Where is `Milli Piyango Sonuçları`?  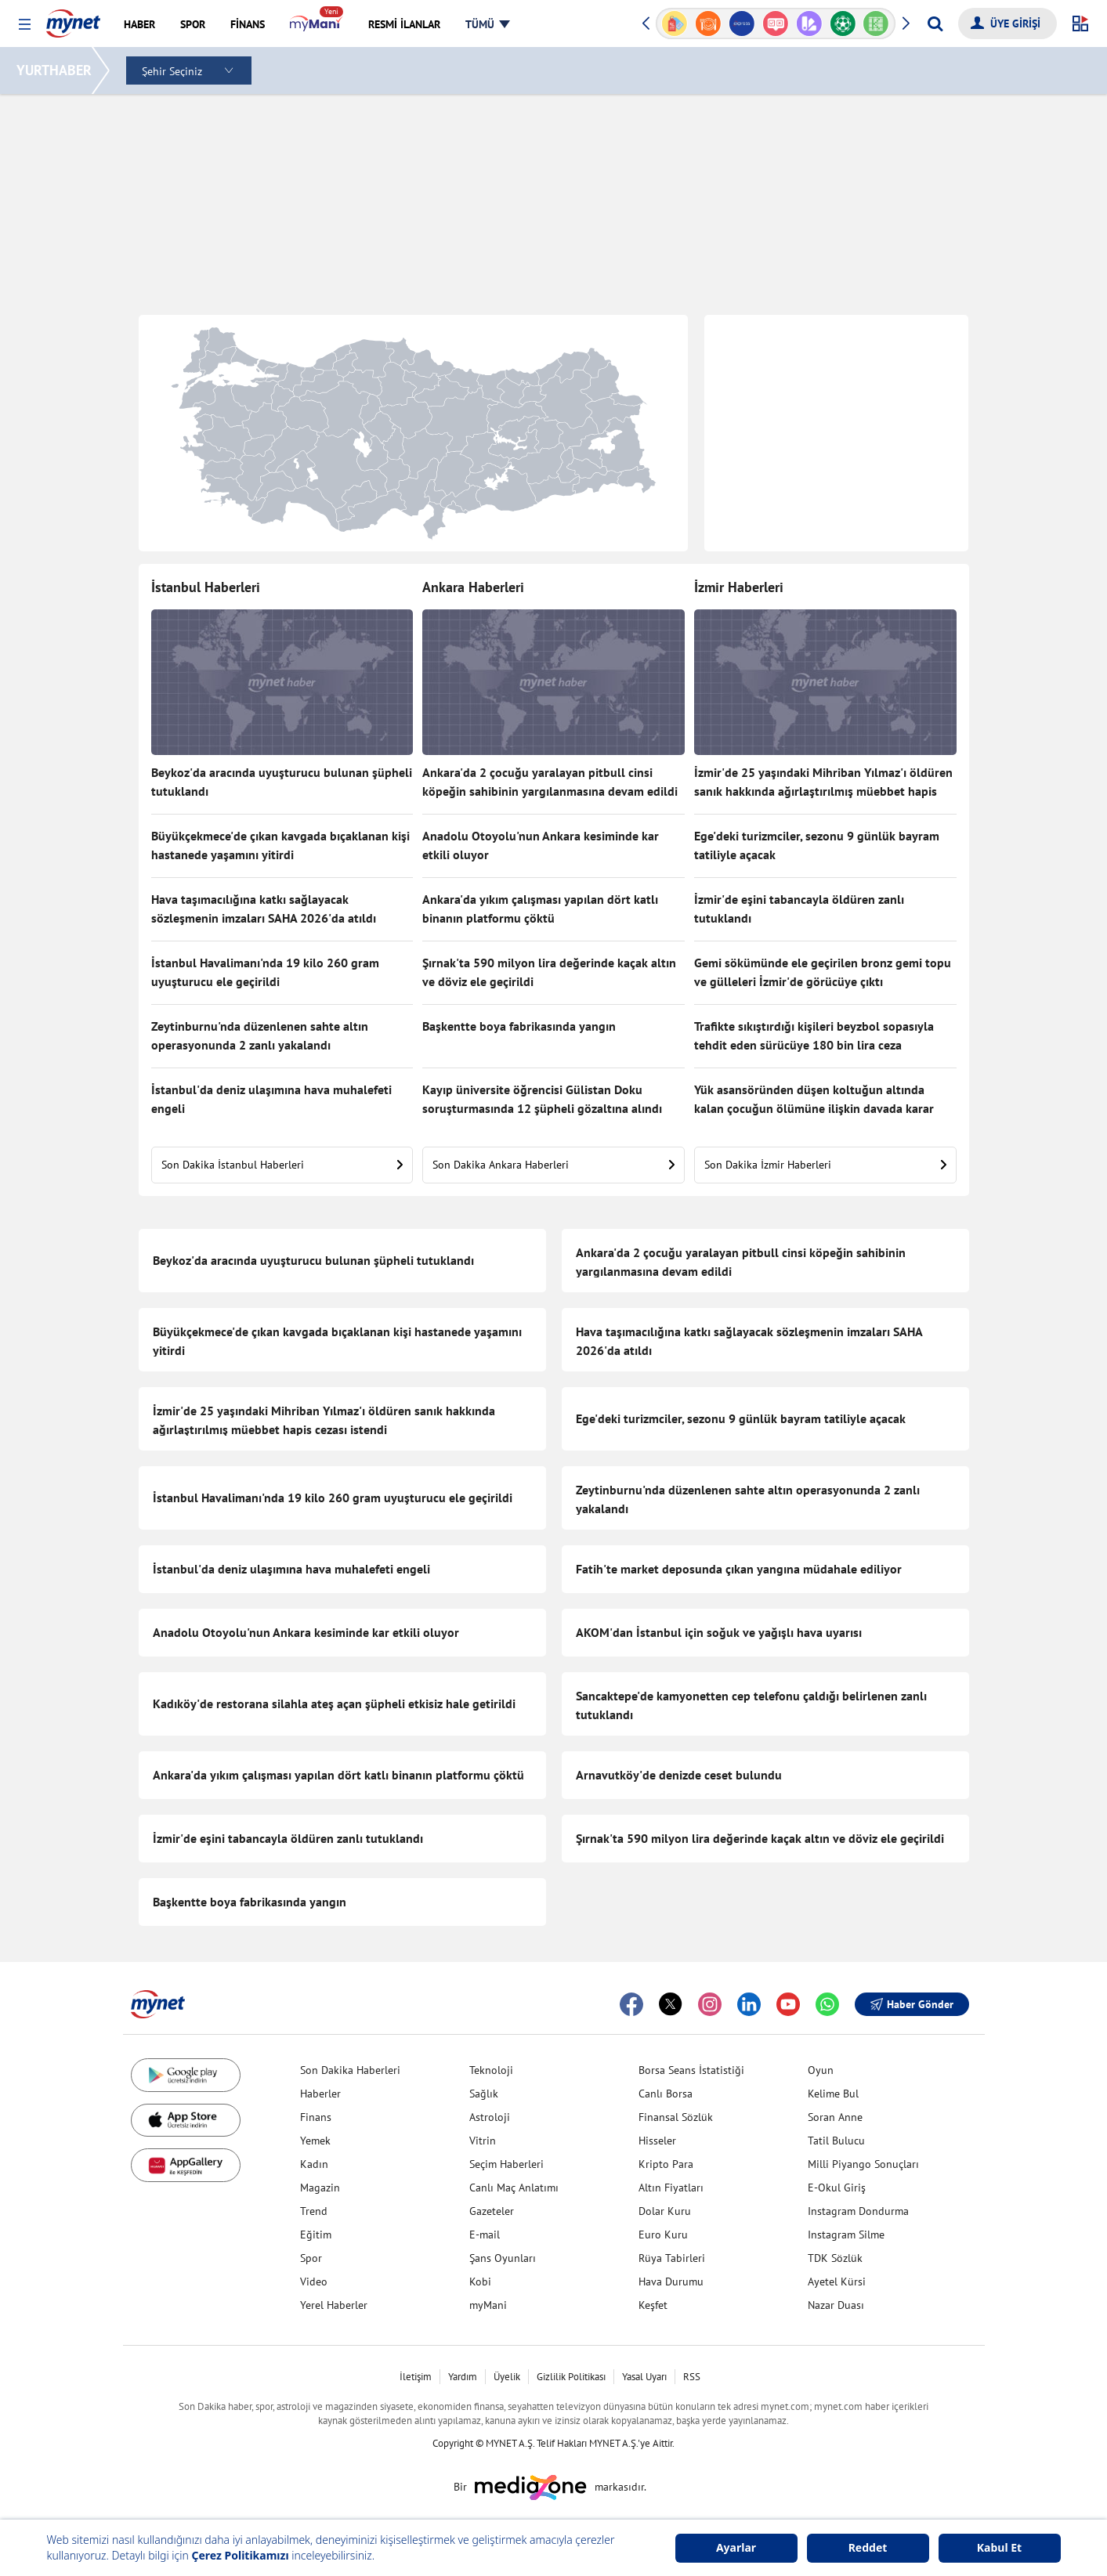 Milli Piyango Sonuçları is located at coordinates (863, 2164).